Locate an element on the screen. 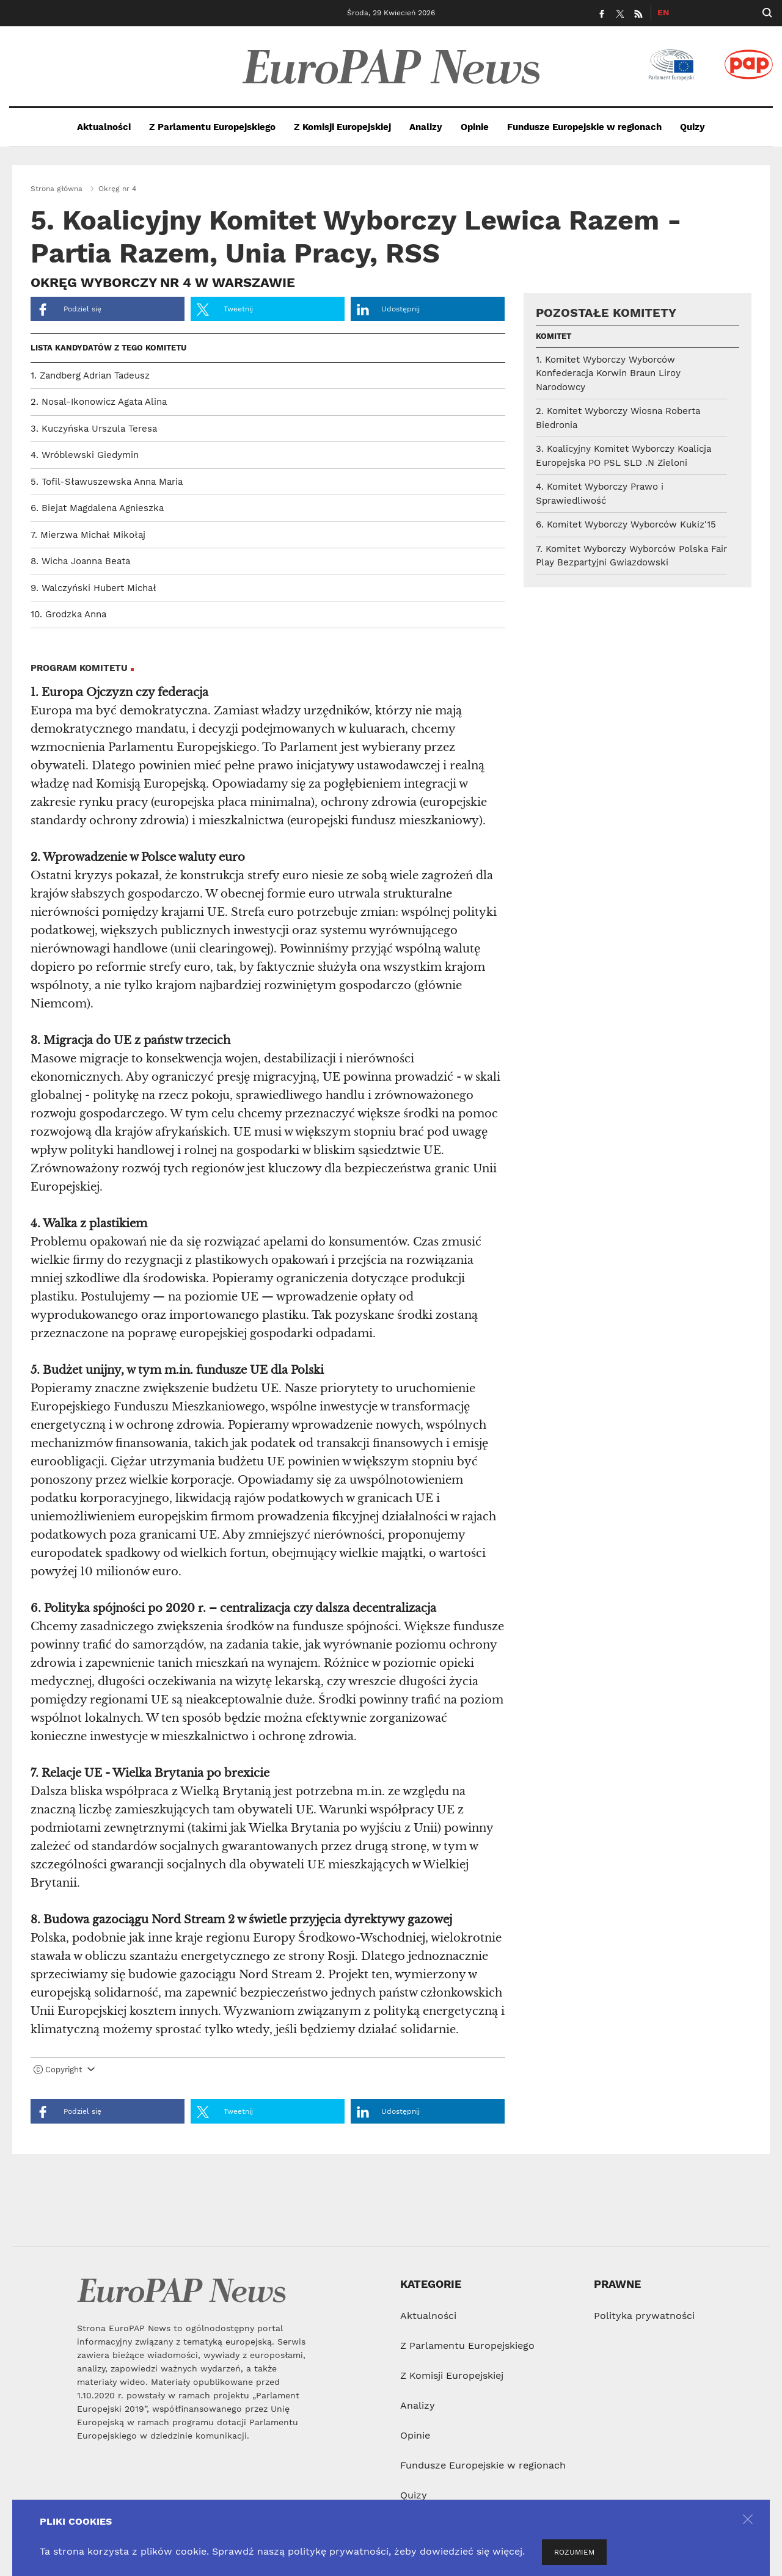 The image size is (782, 2576). 4. Wróblewski Giedymin is located at coordinates (85, 454).